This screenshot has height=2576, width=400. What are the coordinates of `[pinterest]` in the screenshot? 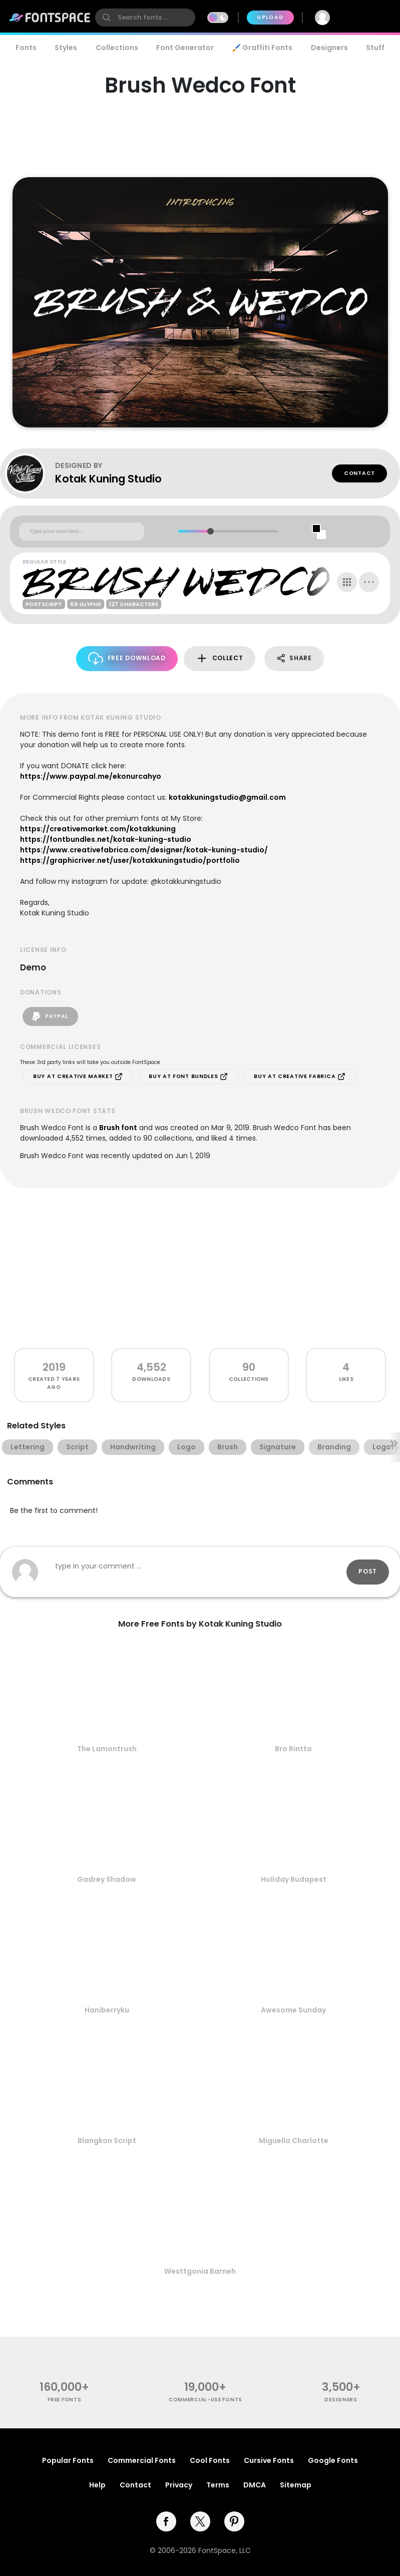 It's located at (234, 2521).